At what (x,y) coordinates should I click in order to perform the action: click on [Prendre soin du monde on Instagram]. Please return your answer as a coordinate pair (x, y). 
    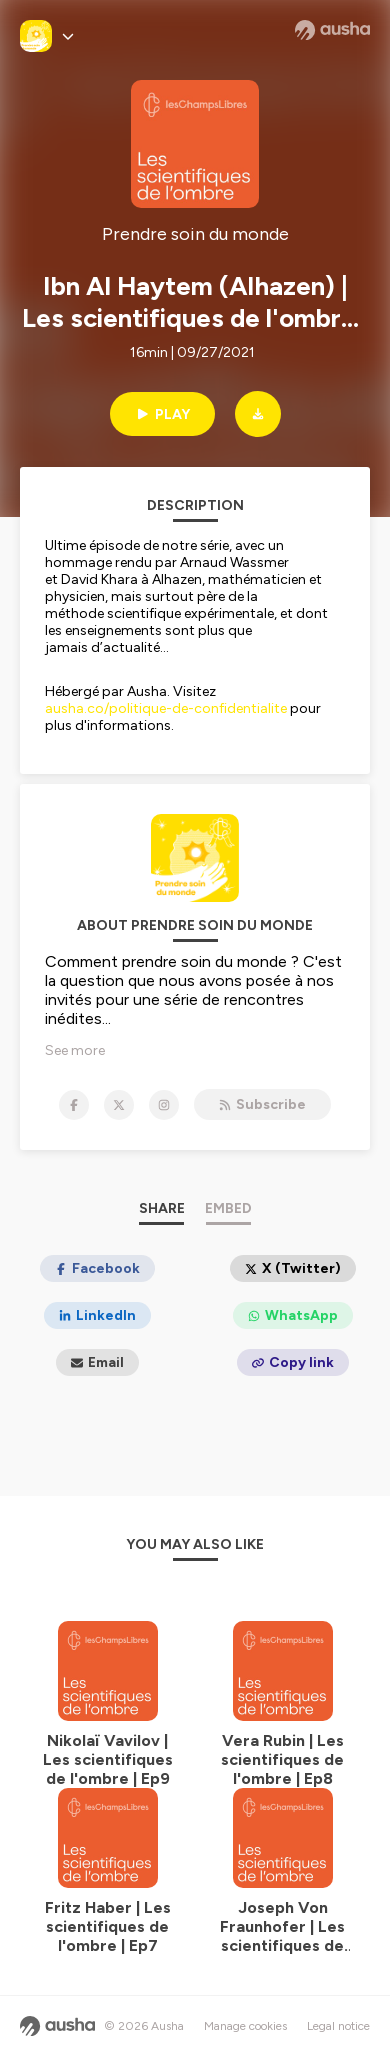
    Looking at the image, I should click on (164, 1105).